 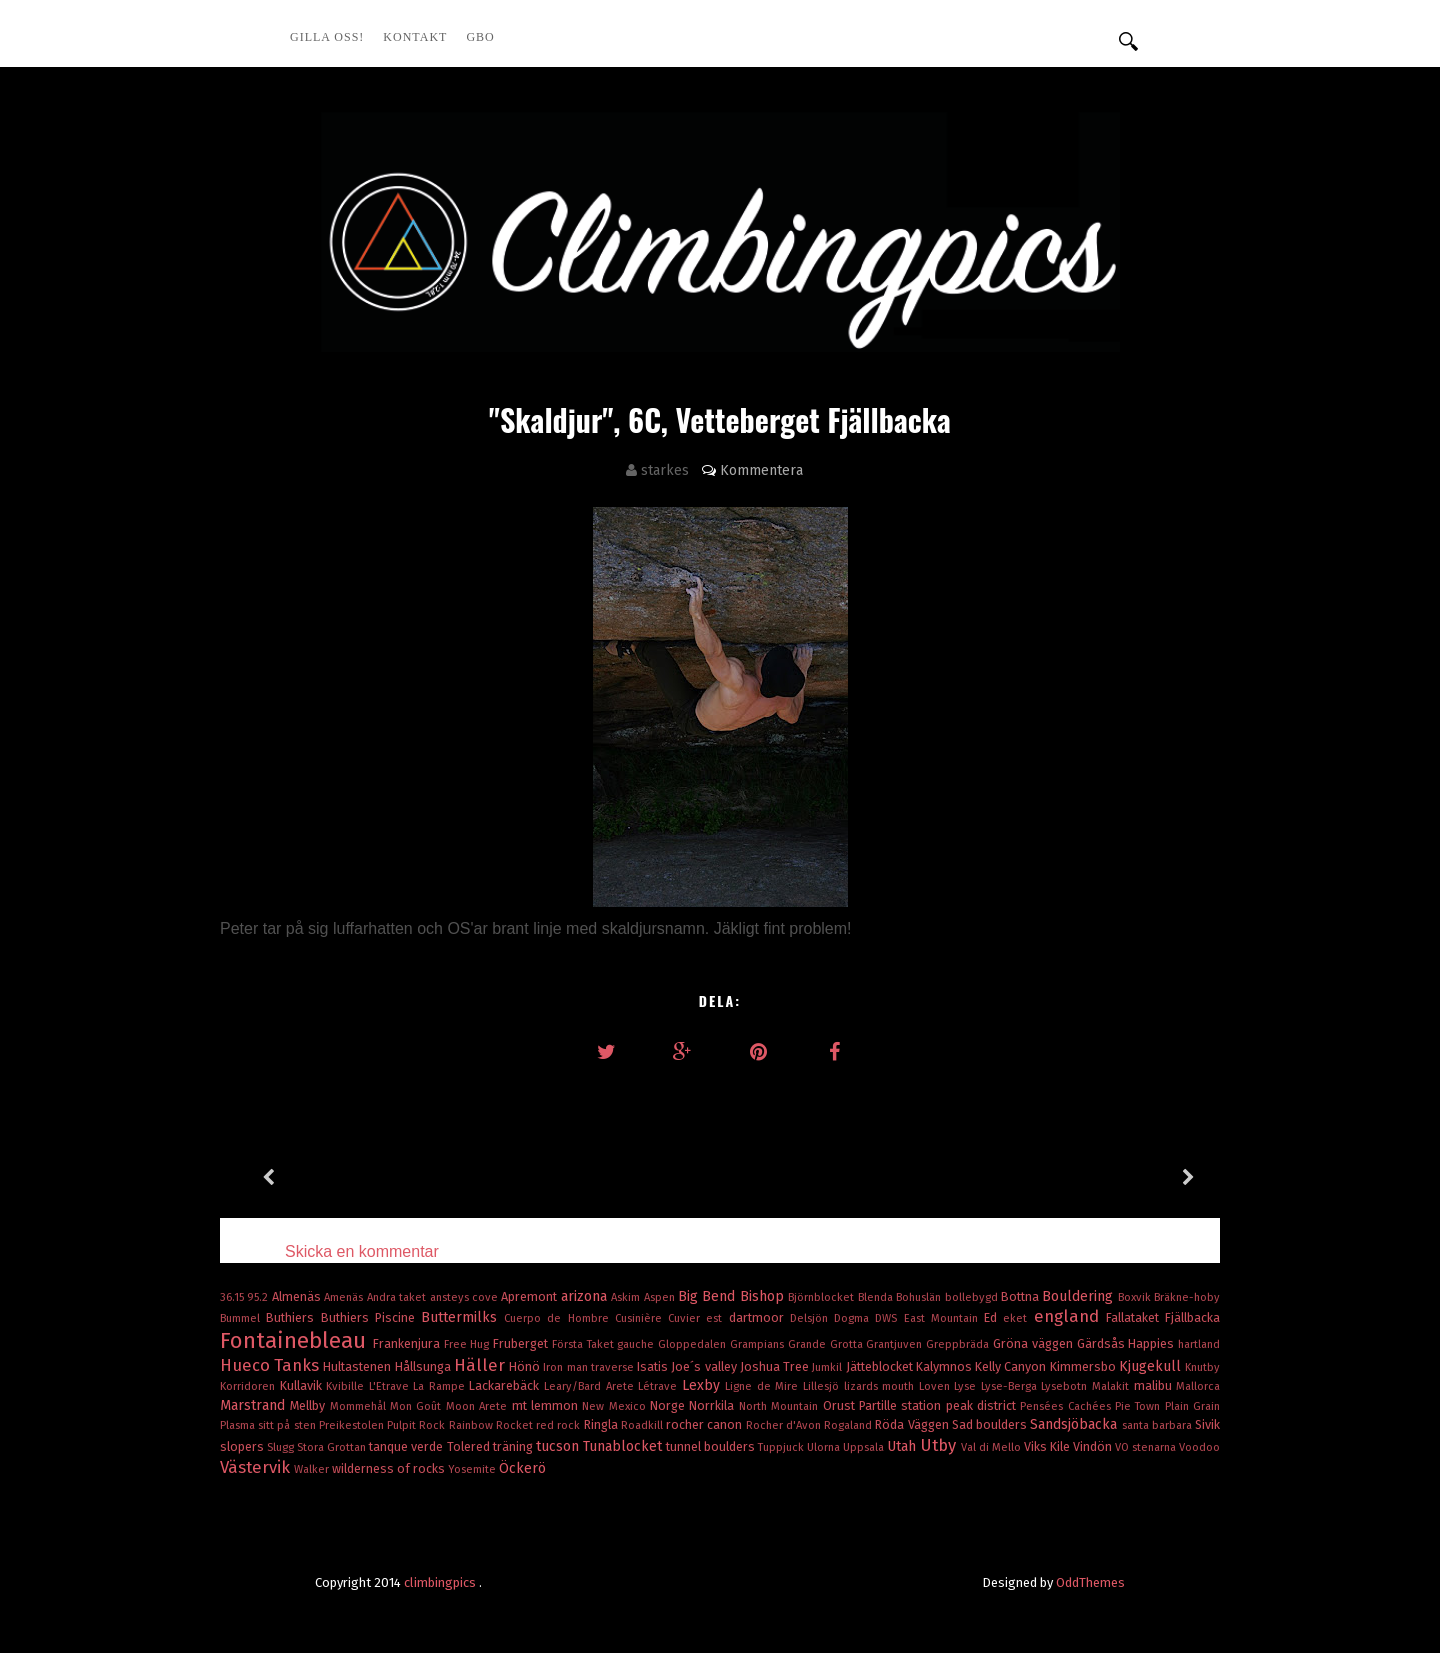 What do you see at coordinates (303, 1385) in the screenshot?
I see `Kullavik` at bounding box center [303, 1385].